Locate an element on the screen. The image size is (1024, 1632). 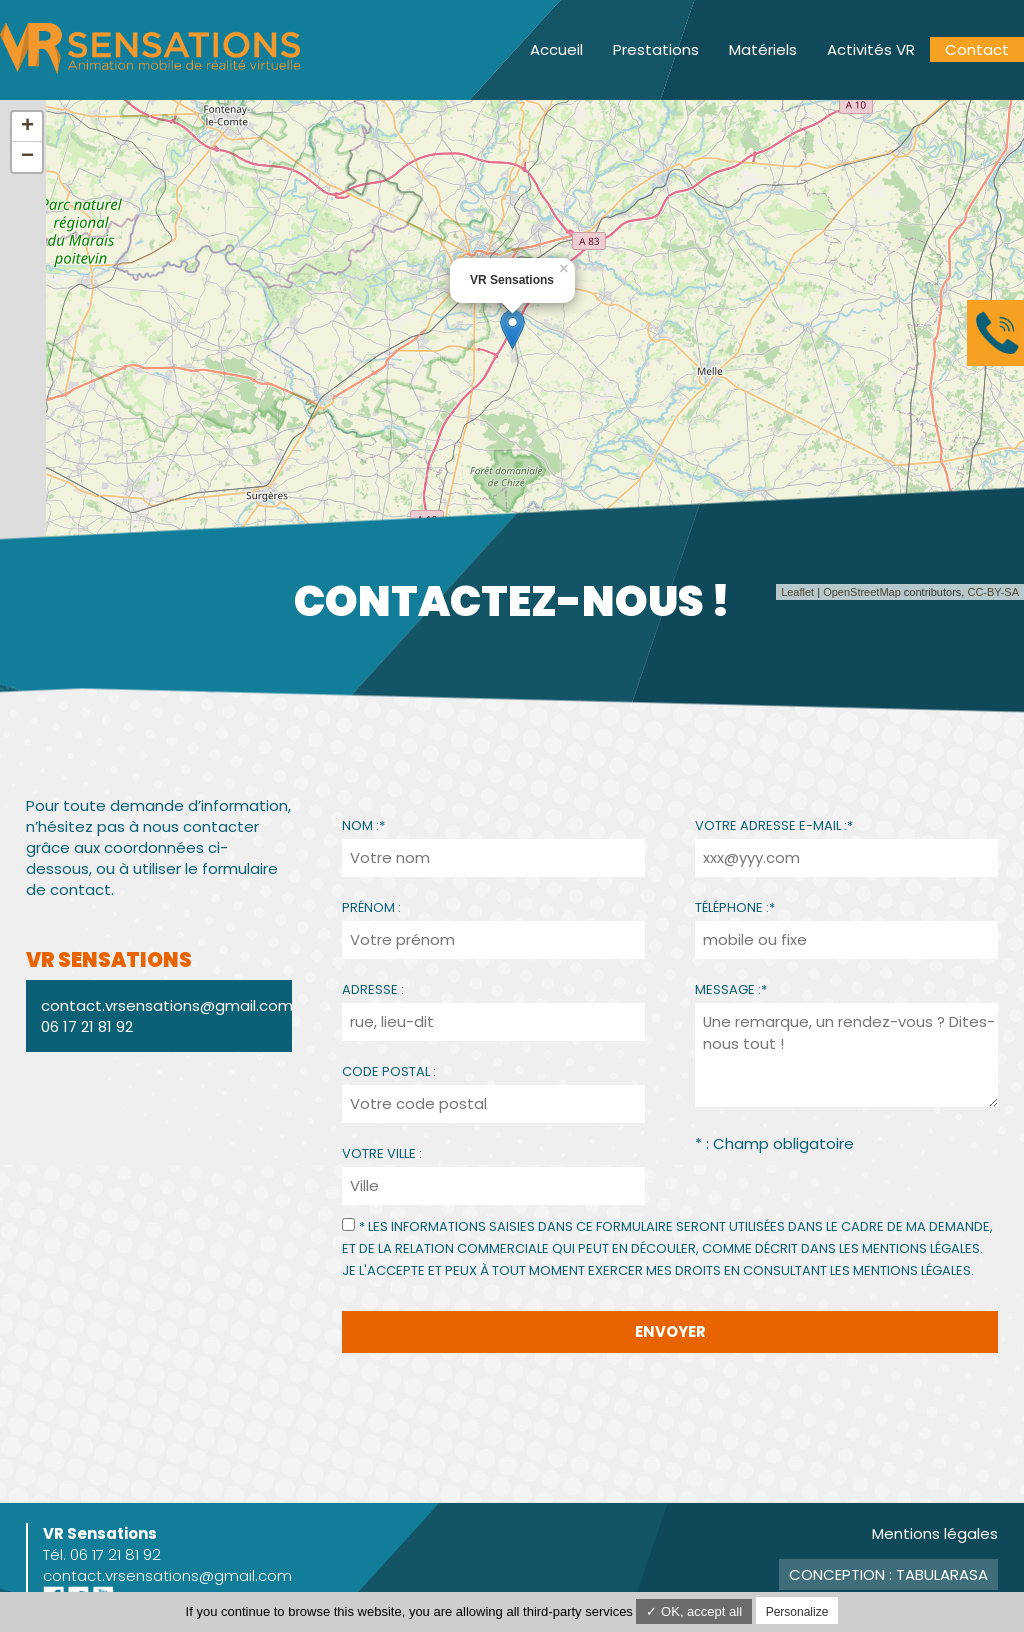
Leaflet is located at coordinates (797, 592).